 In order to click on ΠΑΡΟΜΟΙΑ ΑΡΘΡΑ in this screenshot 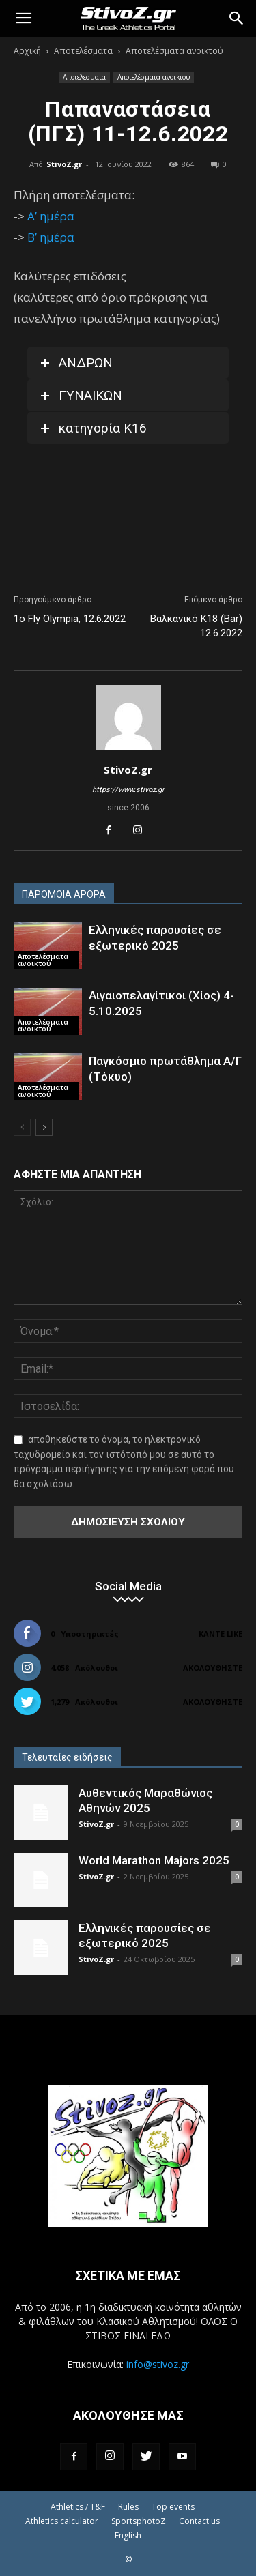, I will do `click(64, 894)`.